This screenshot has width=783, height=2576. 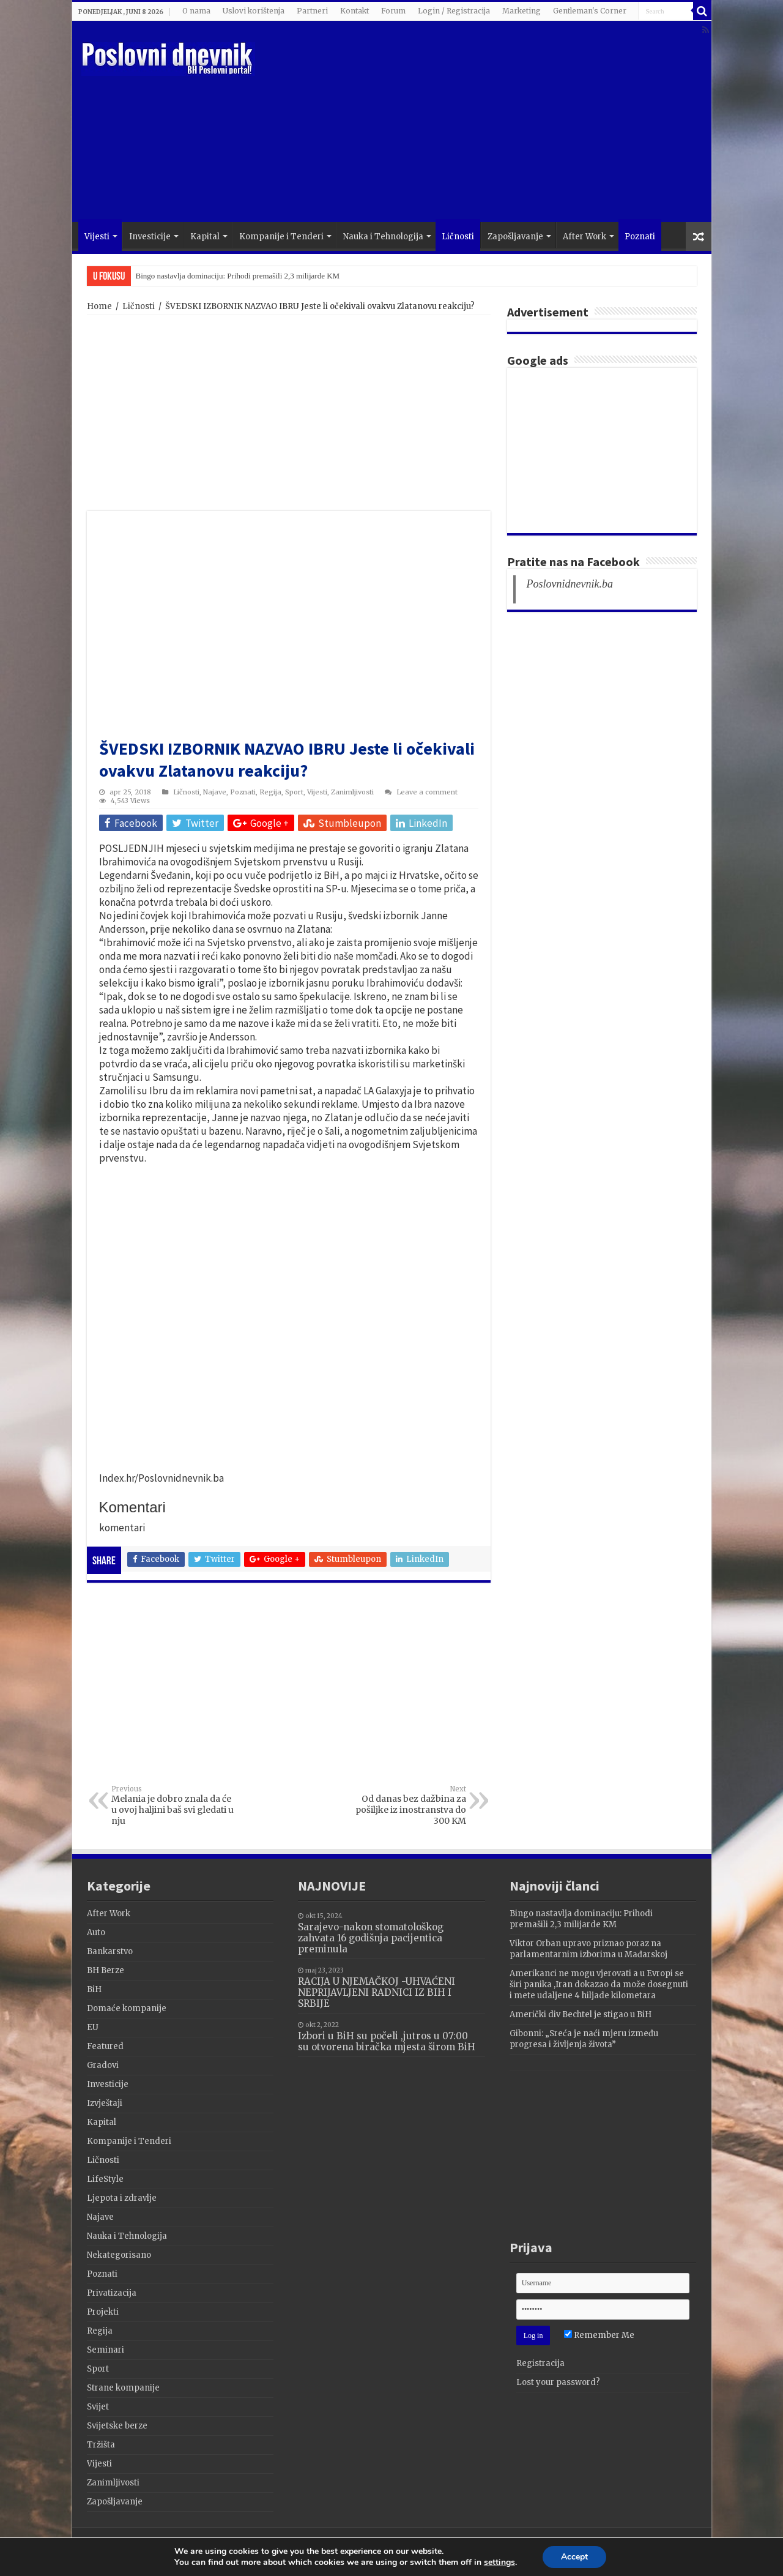 What do you see at coordinates (570, 584) in the screenshot?
I see `Poslovnidnevnik.ba` at bounding box center [570, 584].